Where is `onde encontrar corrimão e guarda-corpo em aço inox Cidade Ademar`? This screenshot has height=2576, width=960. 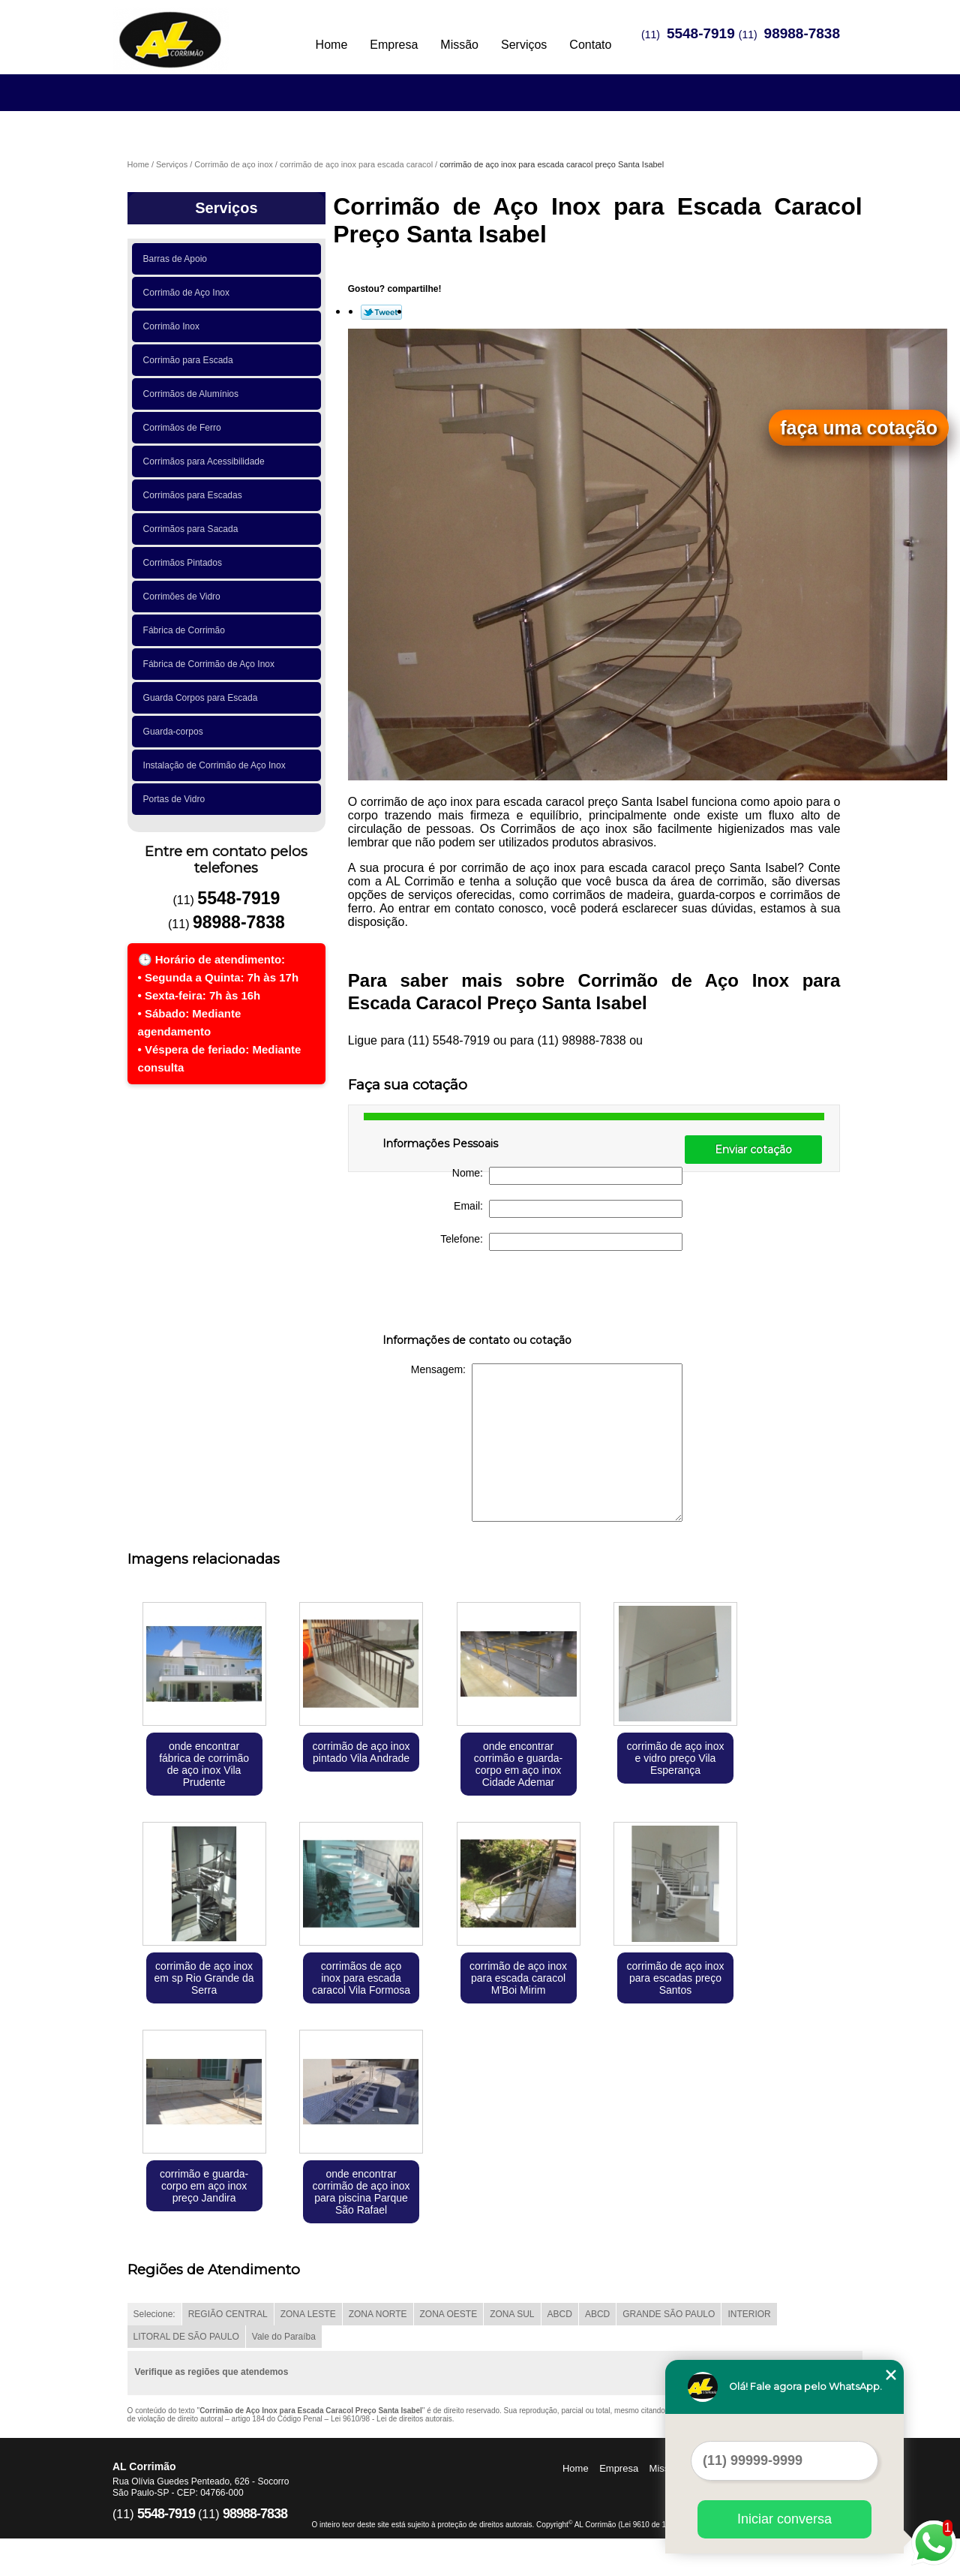
onde encontrar corrimão e guarda-corpo em aço inox Cidade Ademar is located at coordinates (518, 1764).